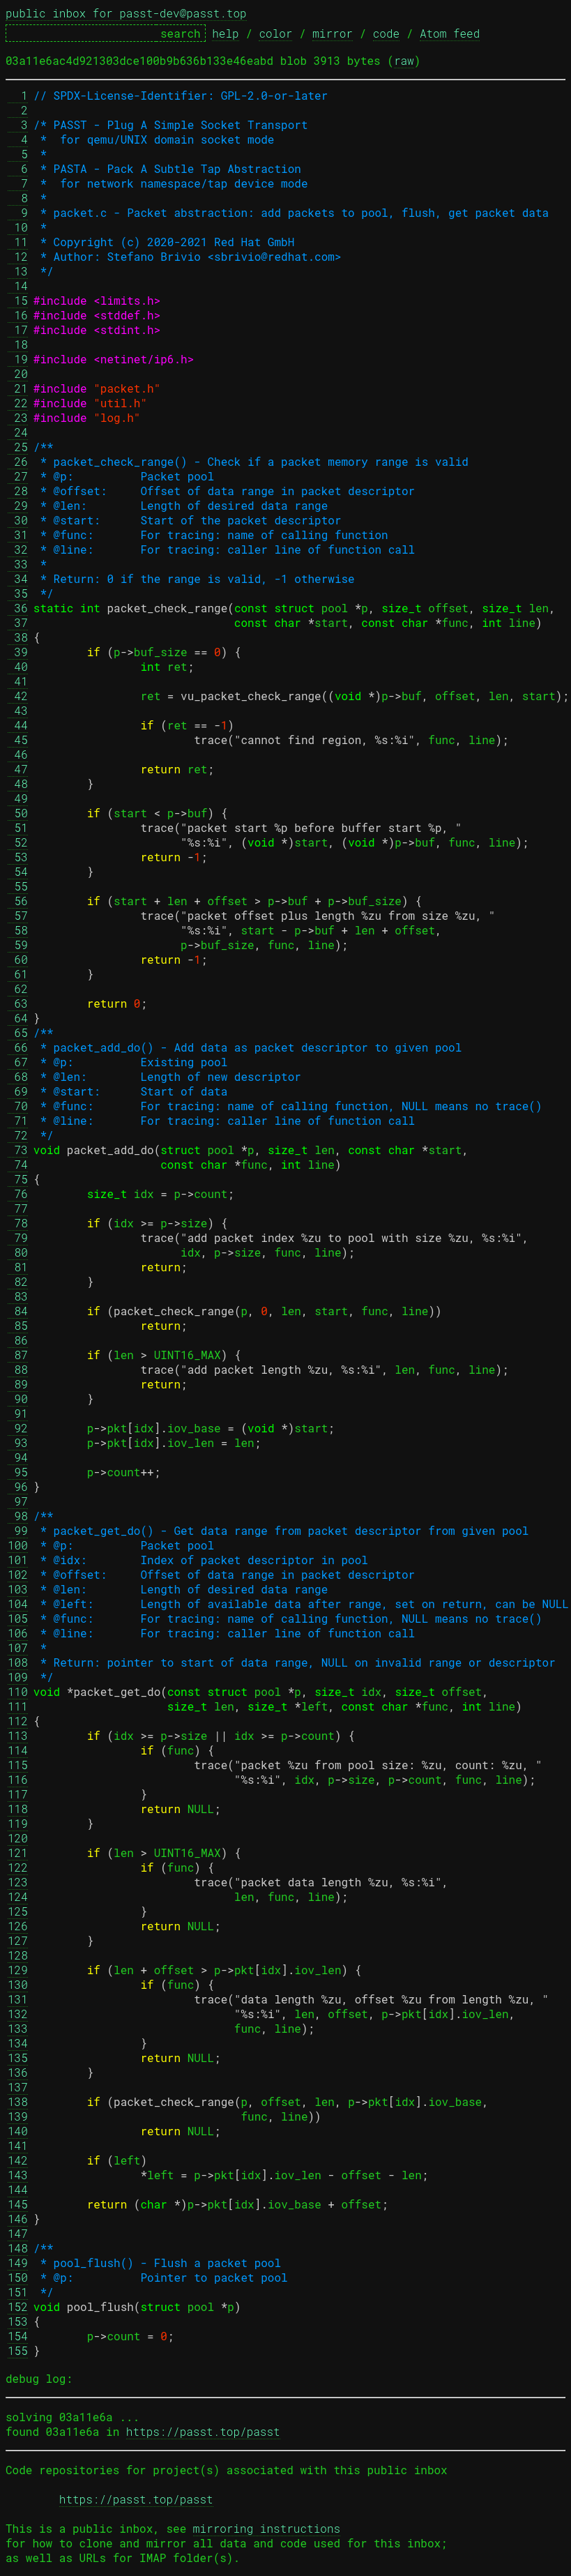 This screenshot has width=571, height=2576. Describe the element at coordinates (18, 812) in the screenshot. I see `50` at that location.